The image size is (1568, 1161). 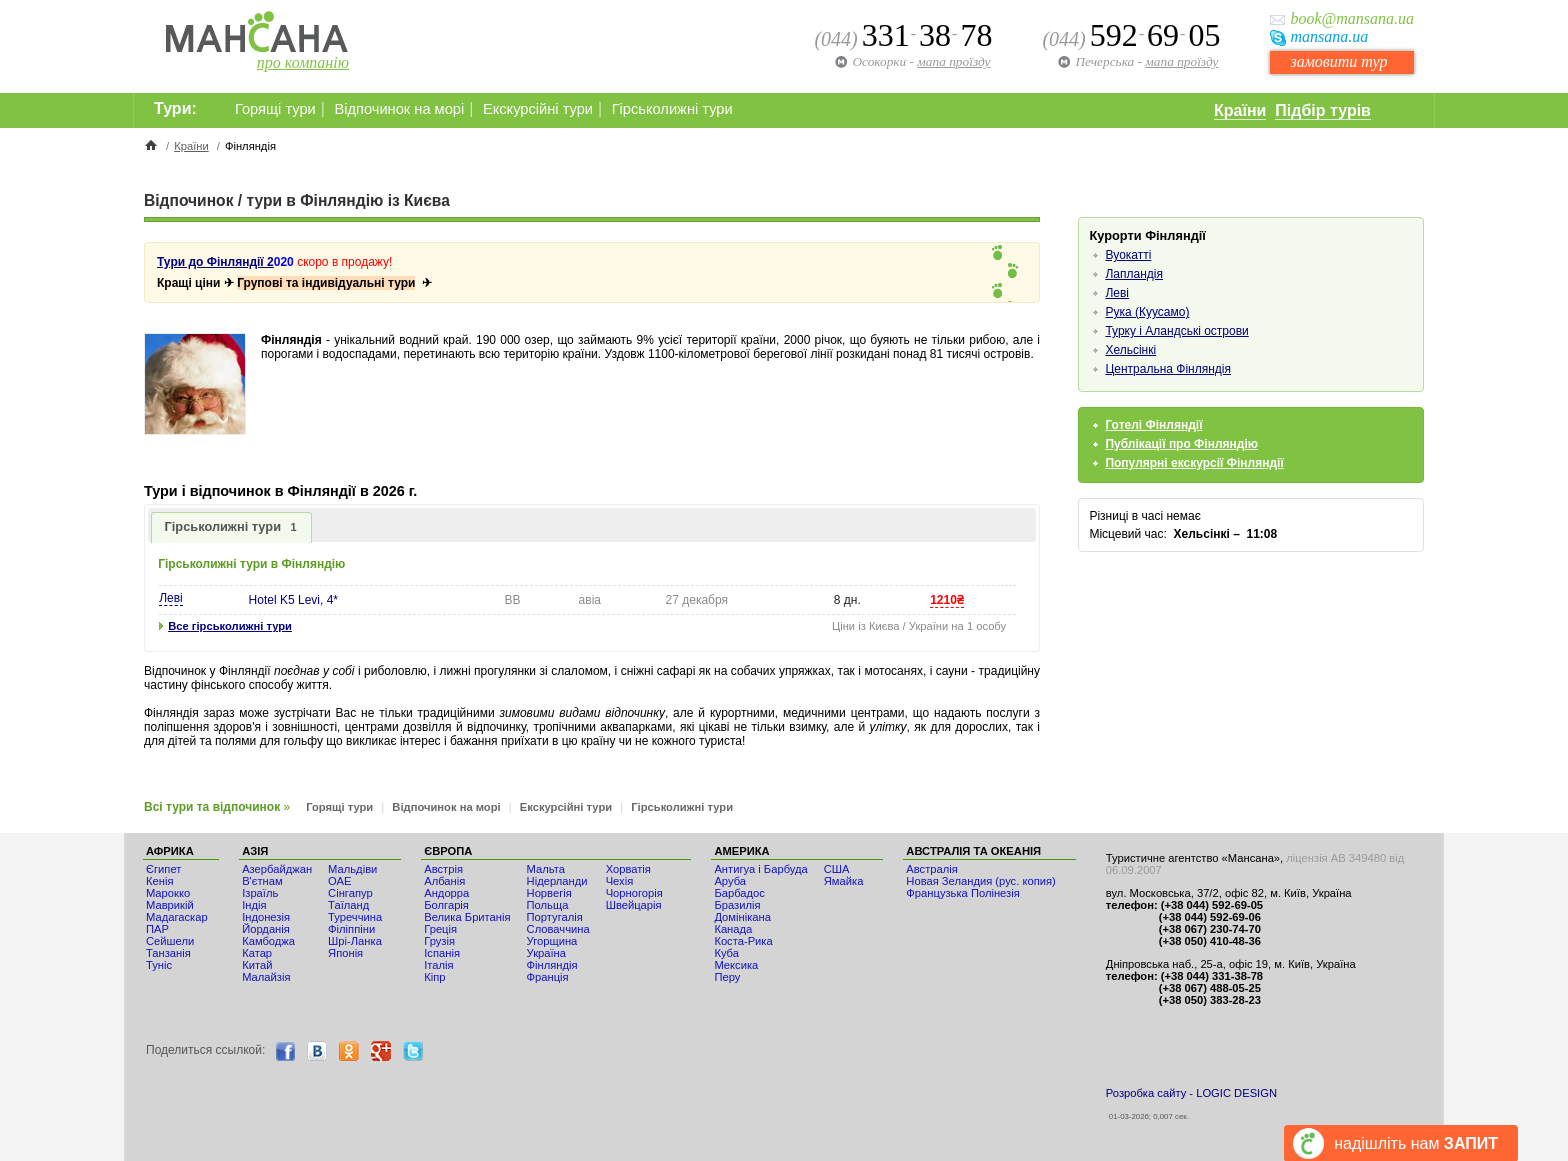 I want to click on Барбадос, so click(x=739, y=893).